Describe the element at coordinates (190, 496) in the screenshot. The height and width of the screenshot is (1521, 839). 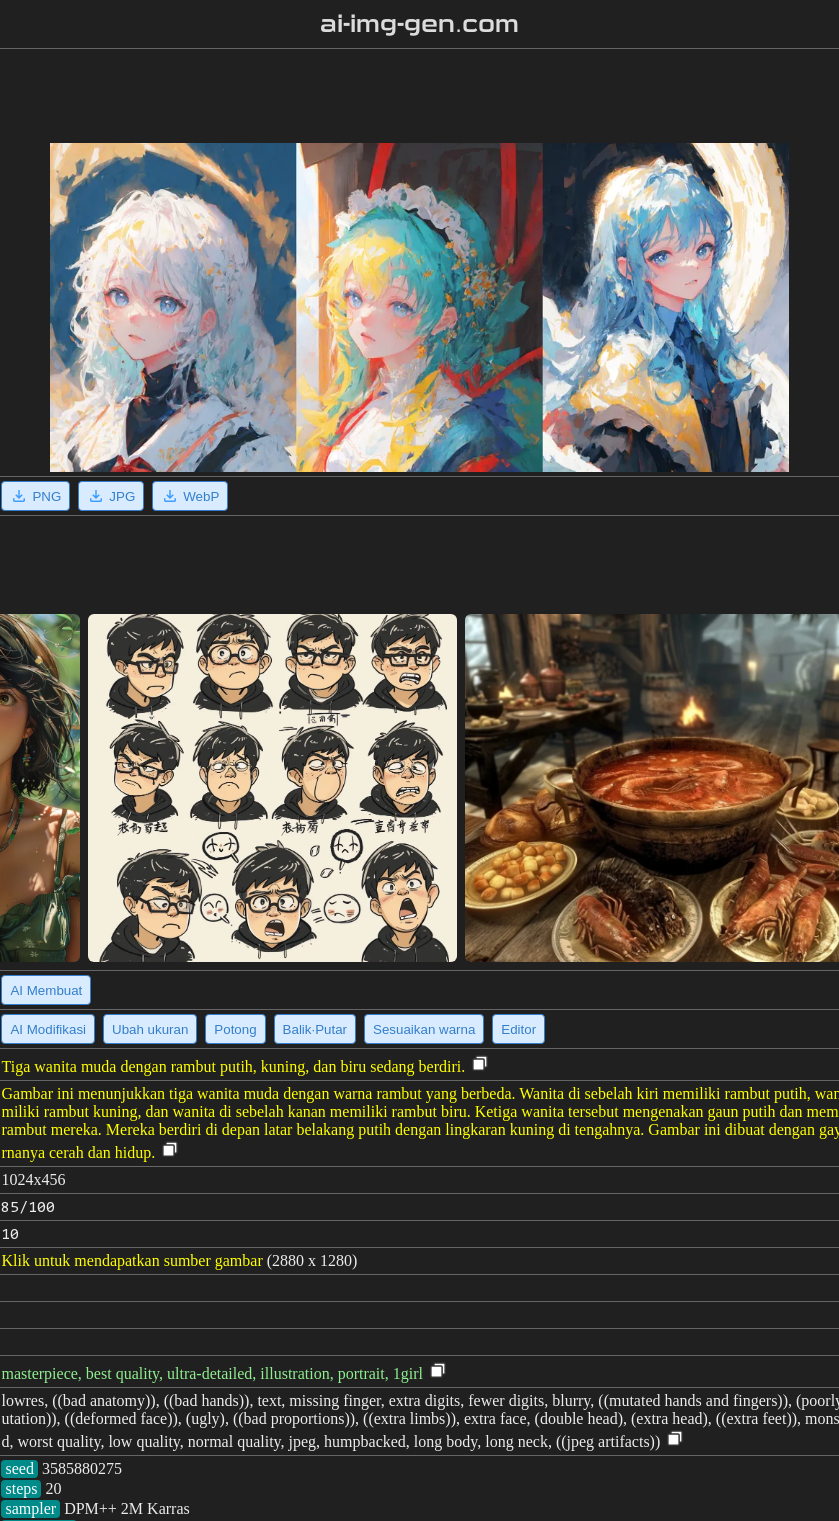
I see `WebP` at that location.